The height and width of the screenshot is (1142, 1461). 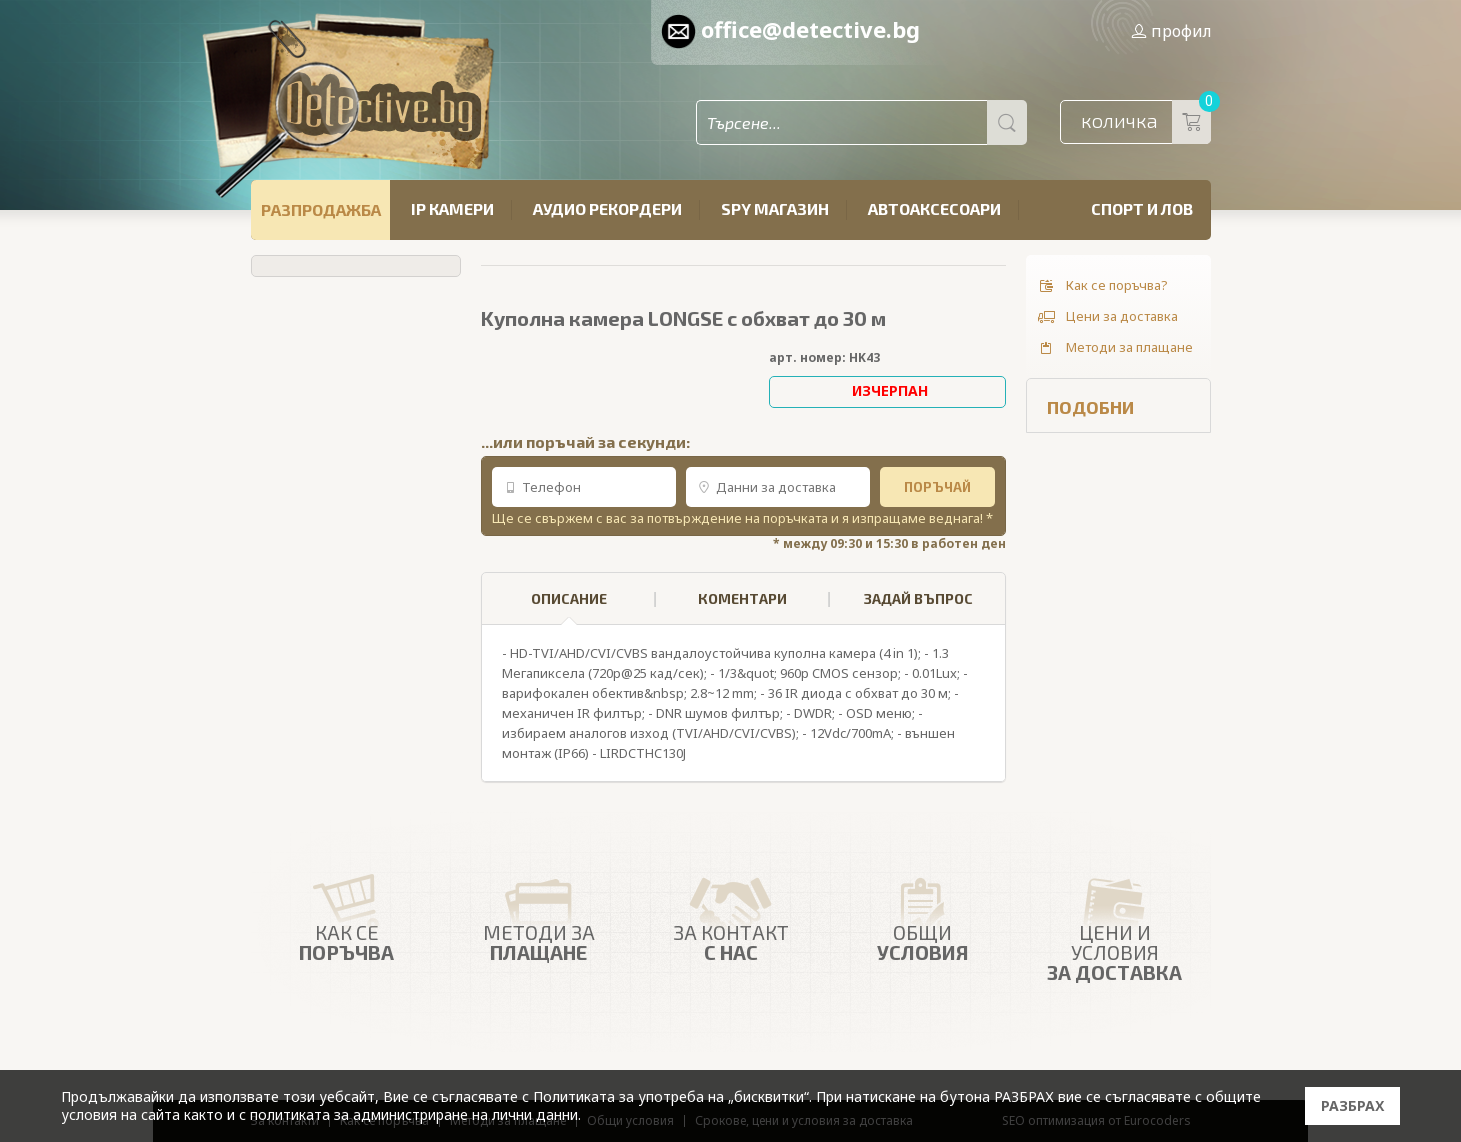 What do you see at coordinates (731, 914) in the screenshot?
I see `ЗА КОНТАКТ` at bounding box center [731, 914].